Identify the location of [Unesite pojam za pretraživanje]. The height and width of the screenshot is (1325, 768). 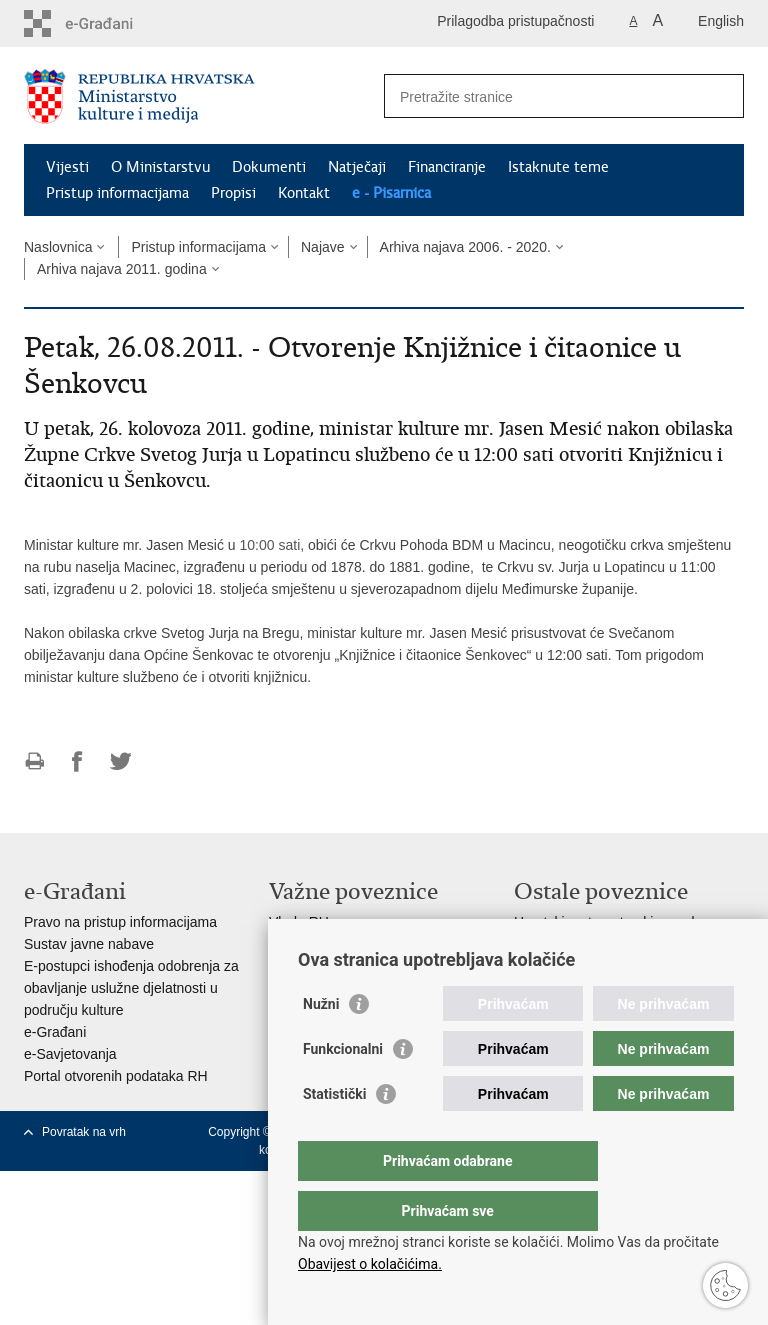
(542, 96).